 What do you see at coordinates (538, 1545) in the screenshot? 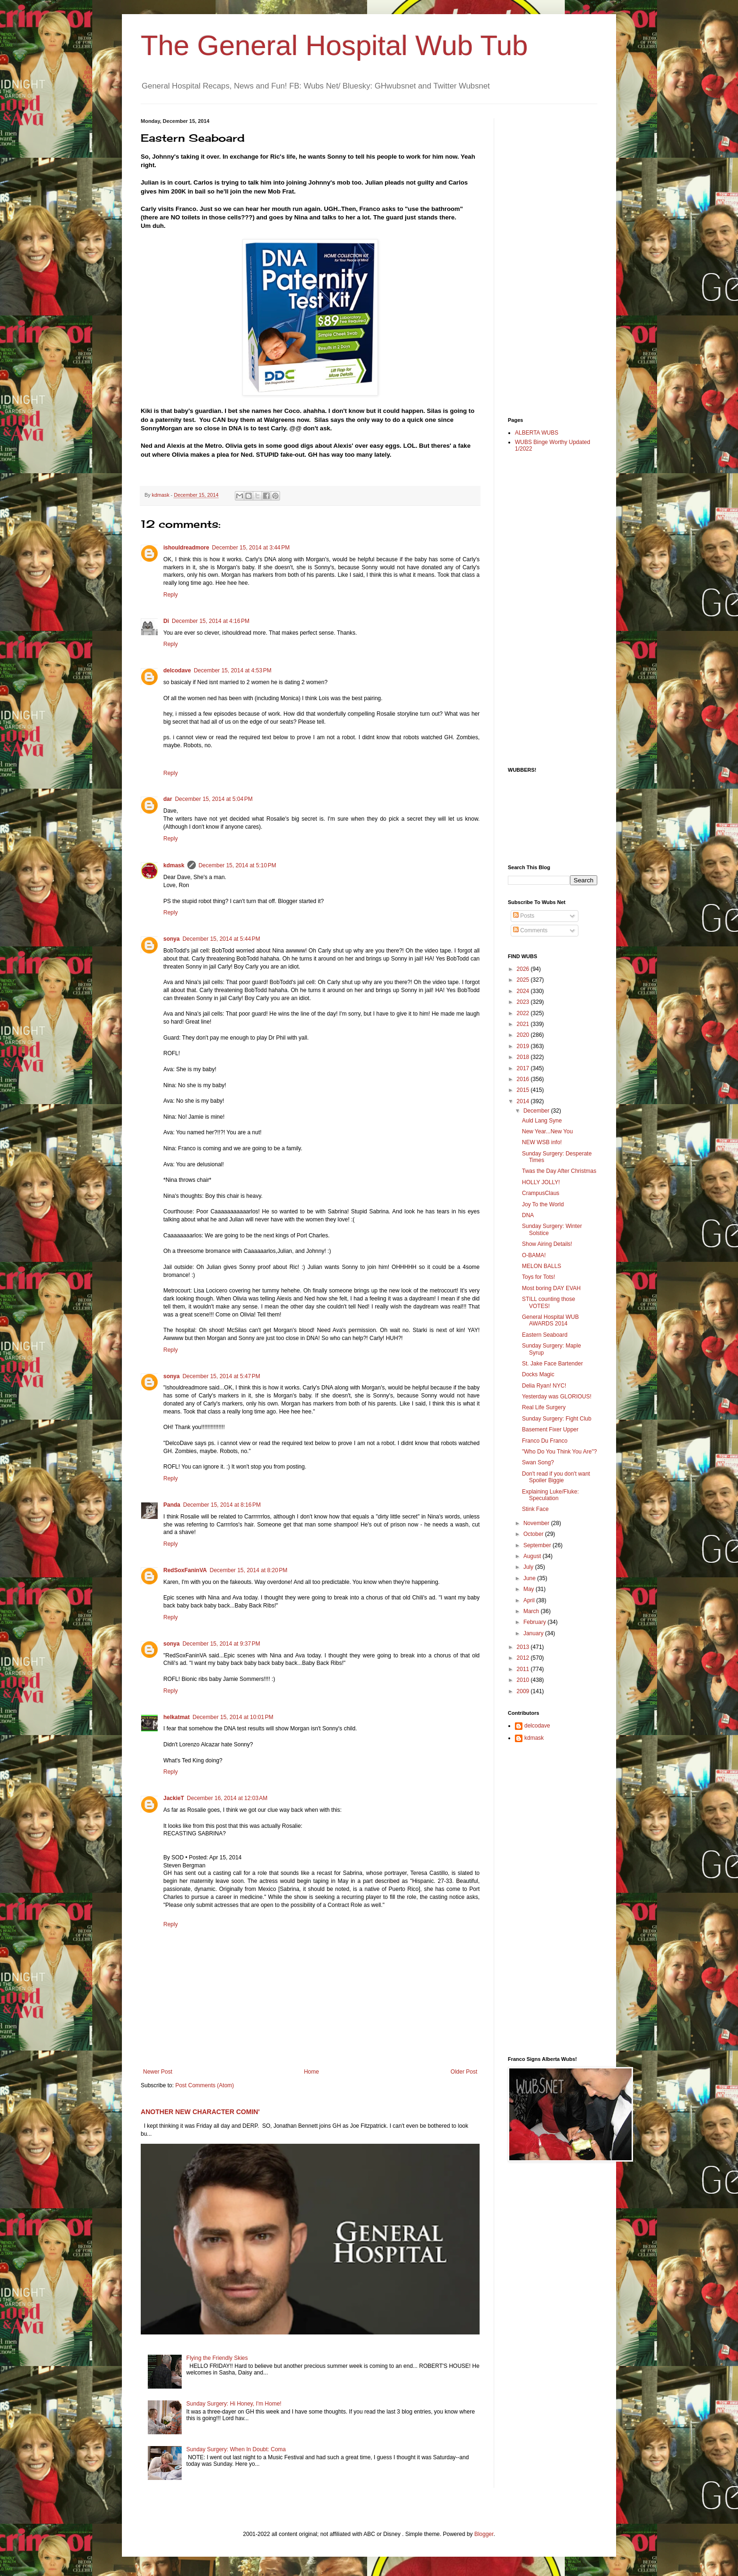
I see `September` at bounding box center [538, 1545].